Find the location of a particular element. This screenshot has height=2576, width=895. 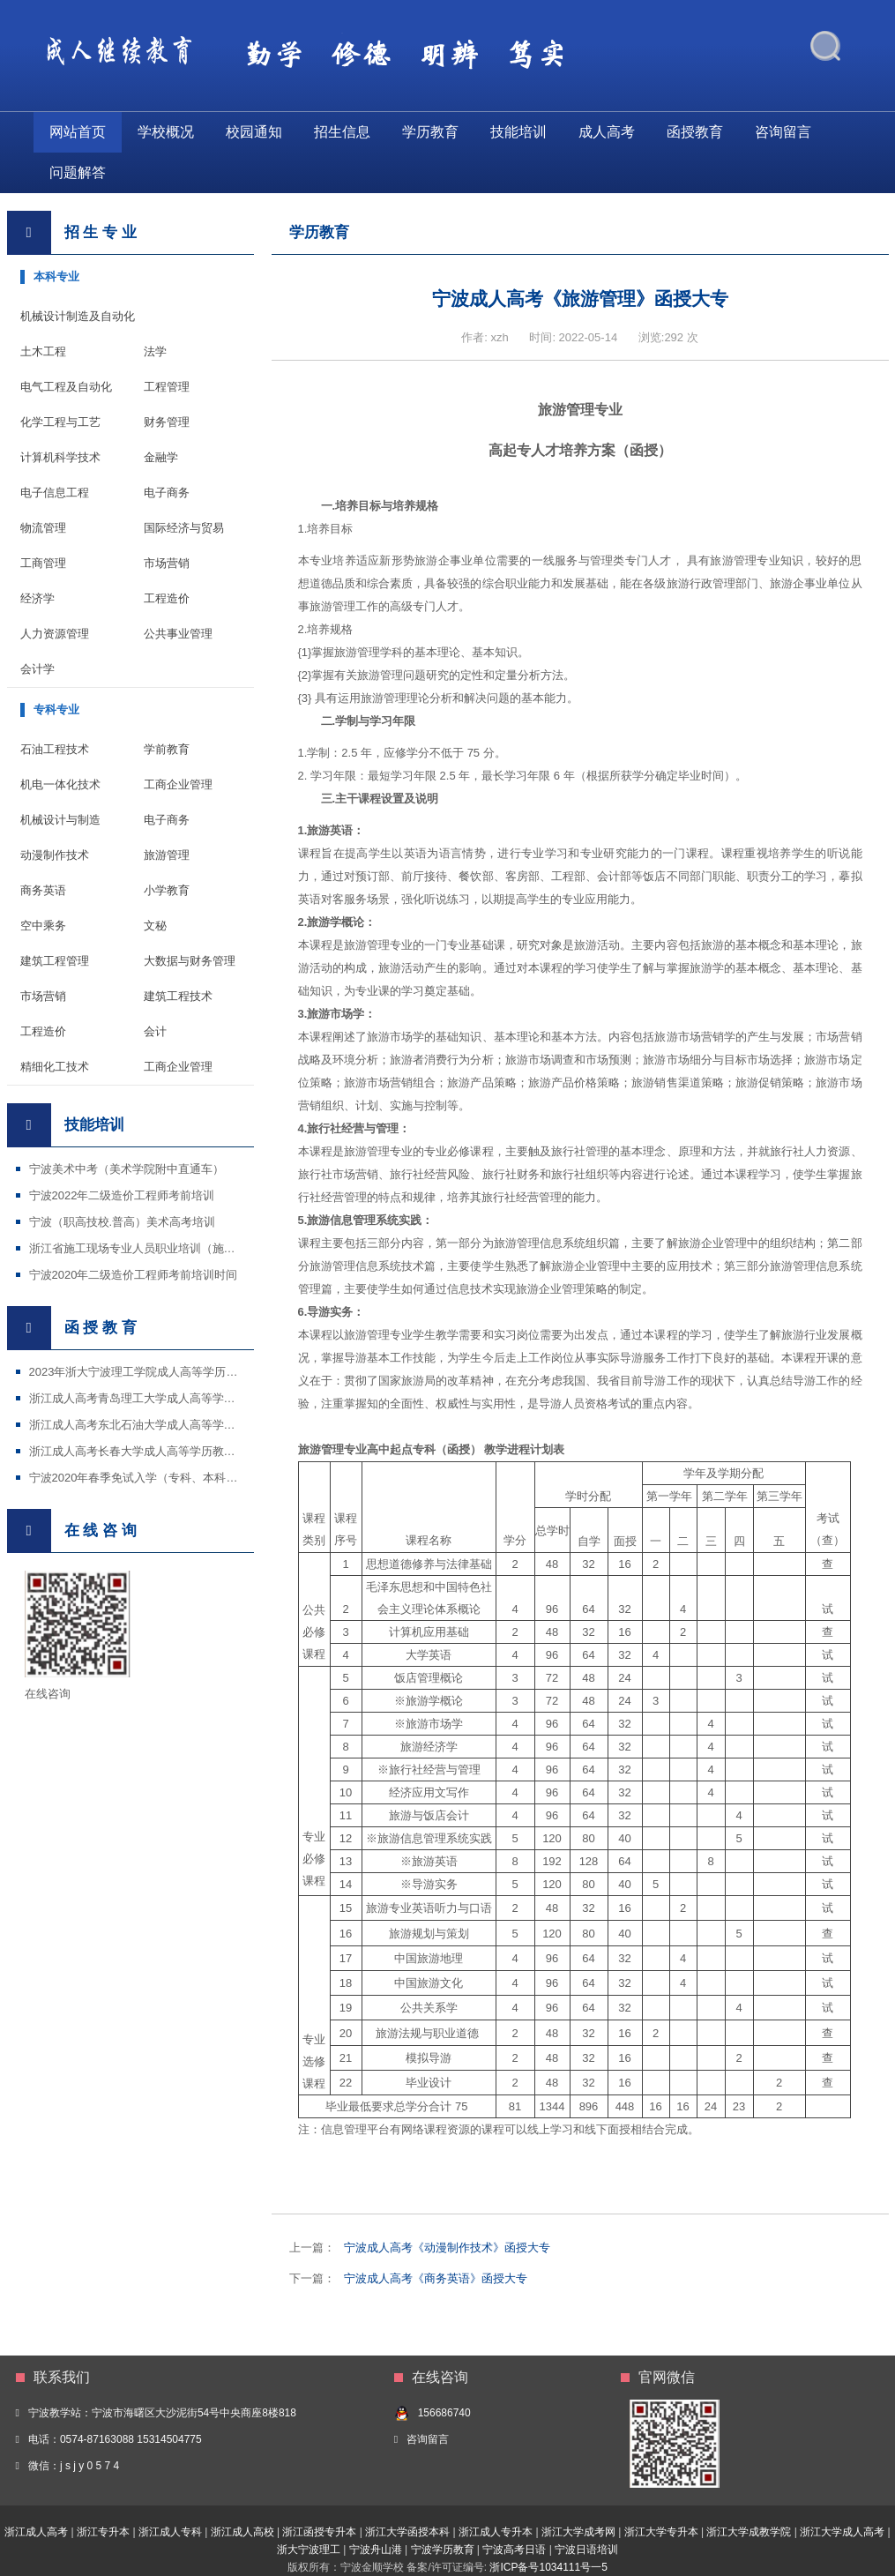

商务英语 is located at coordinates (43, 890).